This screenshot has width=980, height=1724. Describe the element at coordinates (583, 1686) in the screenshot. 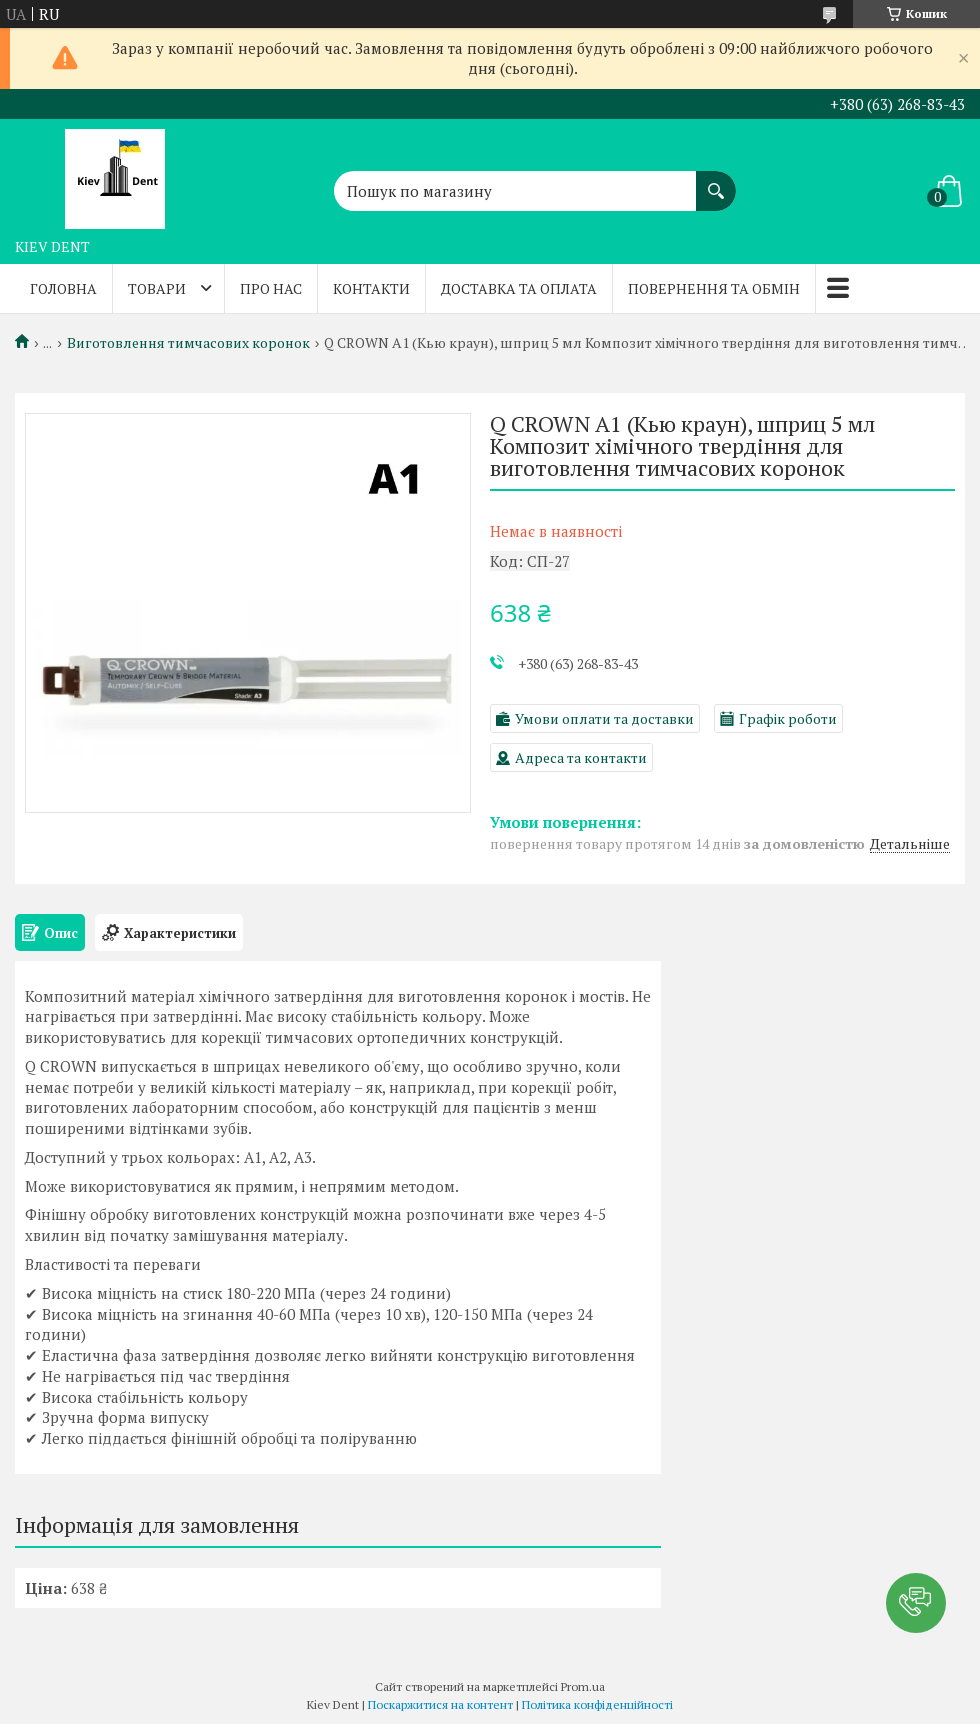

I see `Prom.ua` at that location.